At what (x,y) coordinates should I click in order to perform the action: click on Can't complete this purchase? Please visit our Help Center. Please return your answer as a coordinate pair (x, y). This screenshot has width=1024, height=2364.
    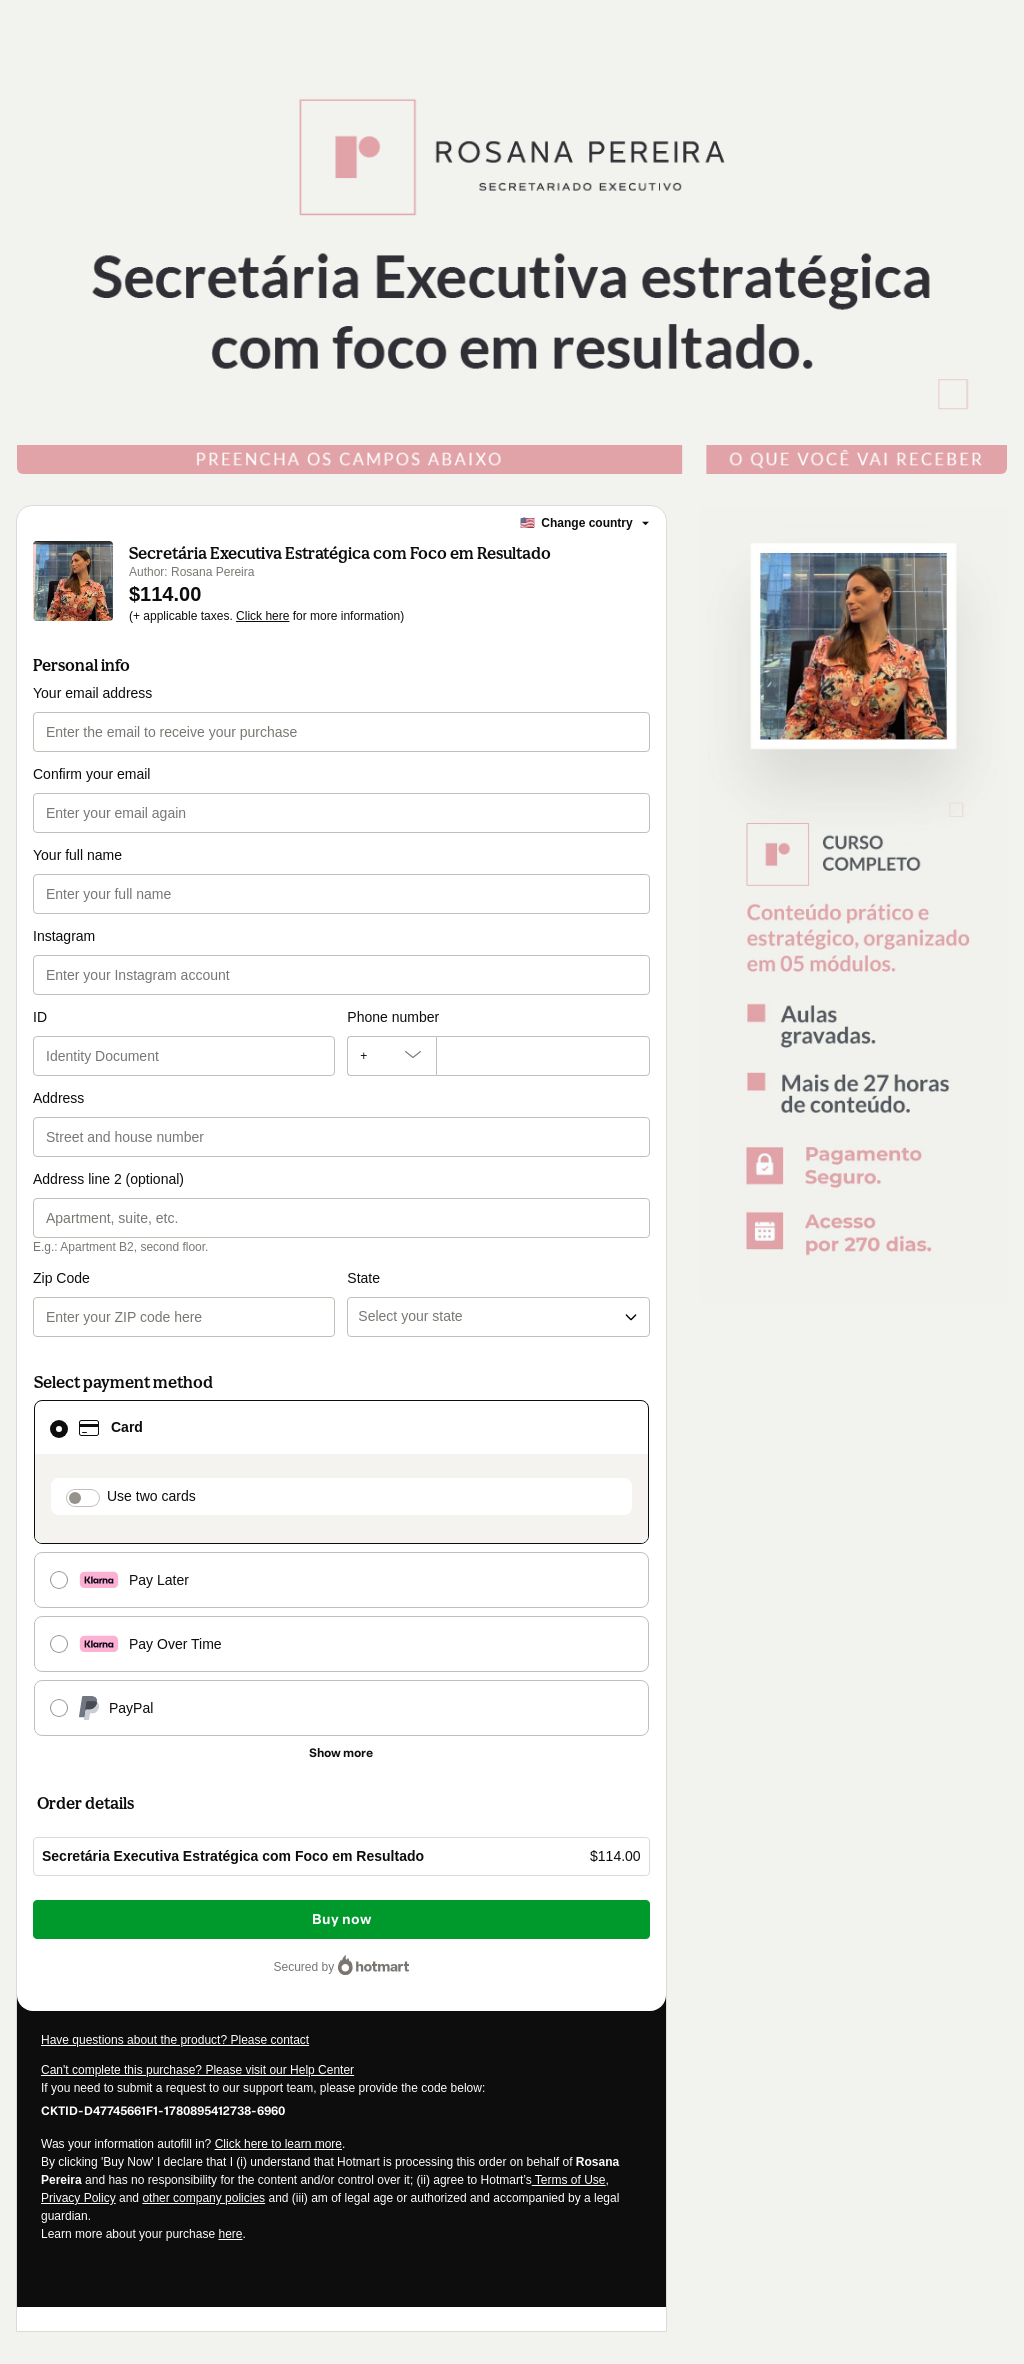
    Looking at the image, I should click on (197, 2070).